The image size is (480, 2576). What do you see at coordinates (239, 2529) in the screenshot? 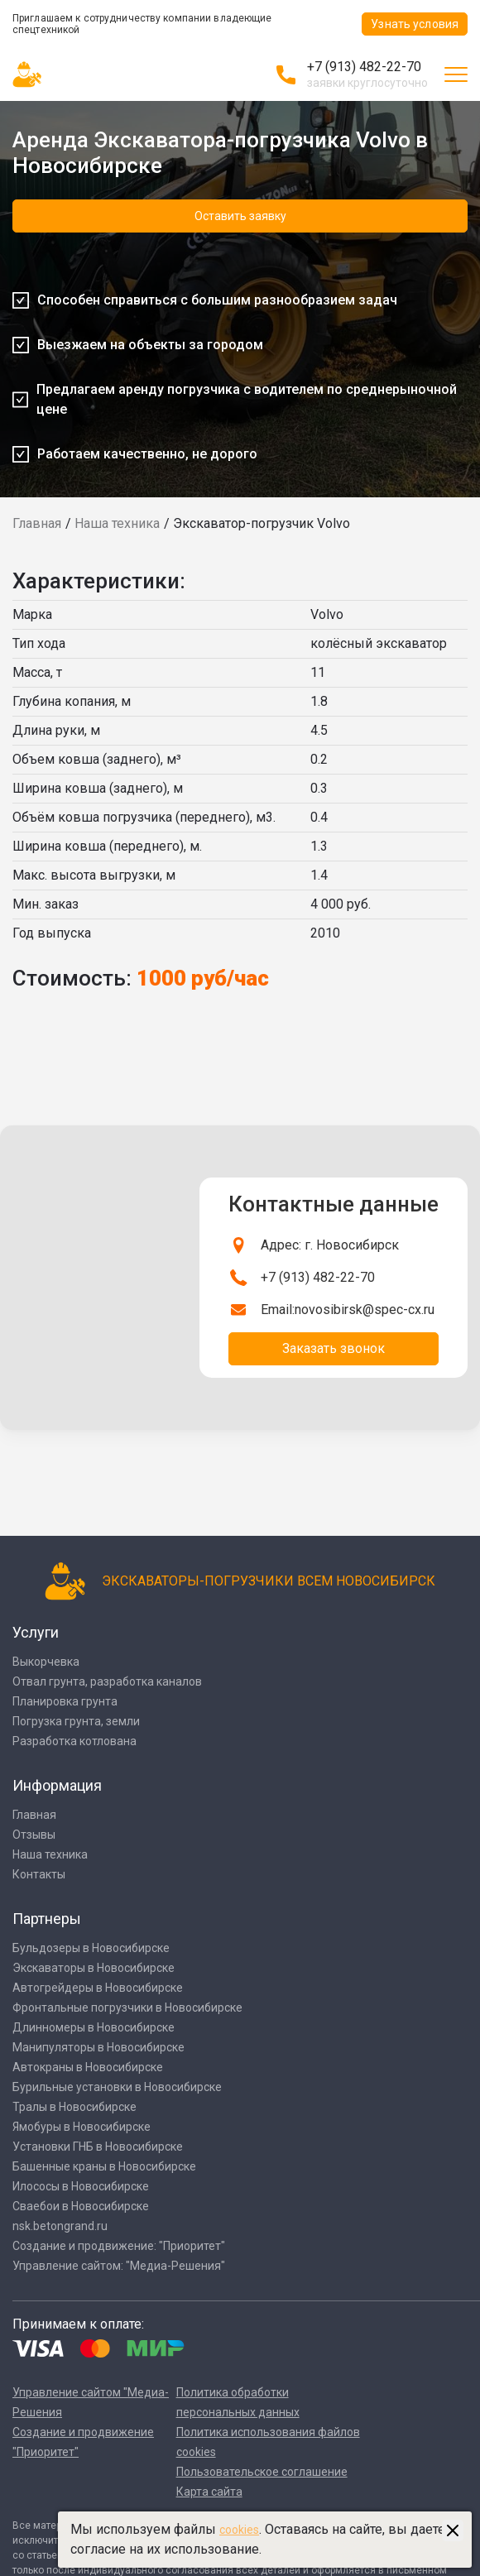
I see `cookies` at bounding box center [239, 2529].